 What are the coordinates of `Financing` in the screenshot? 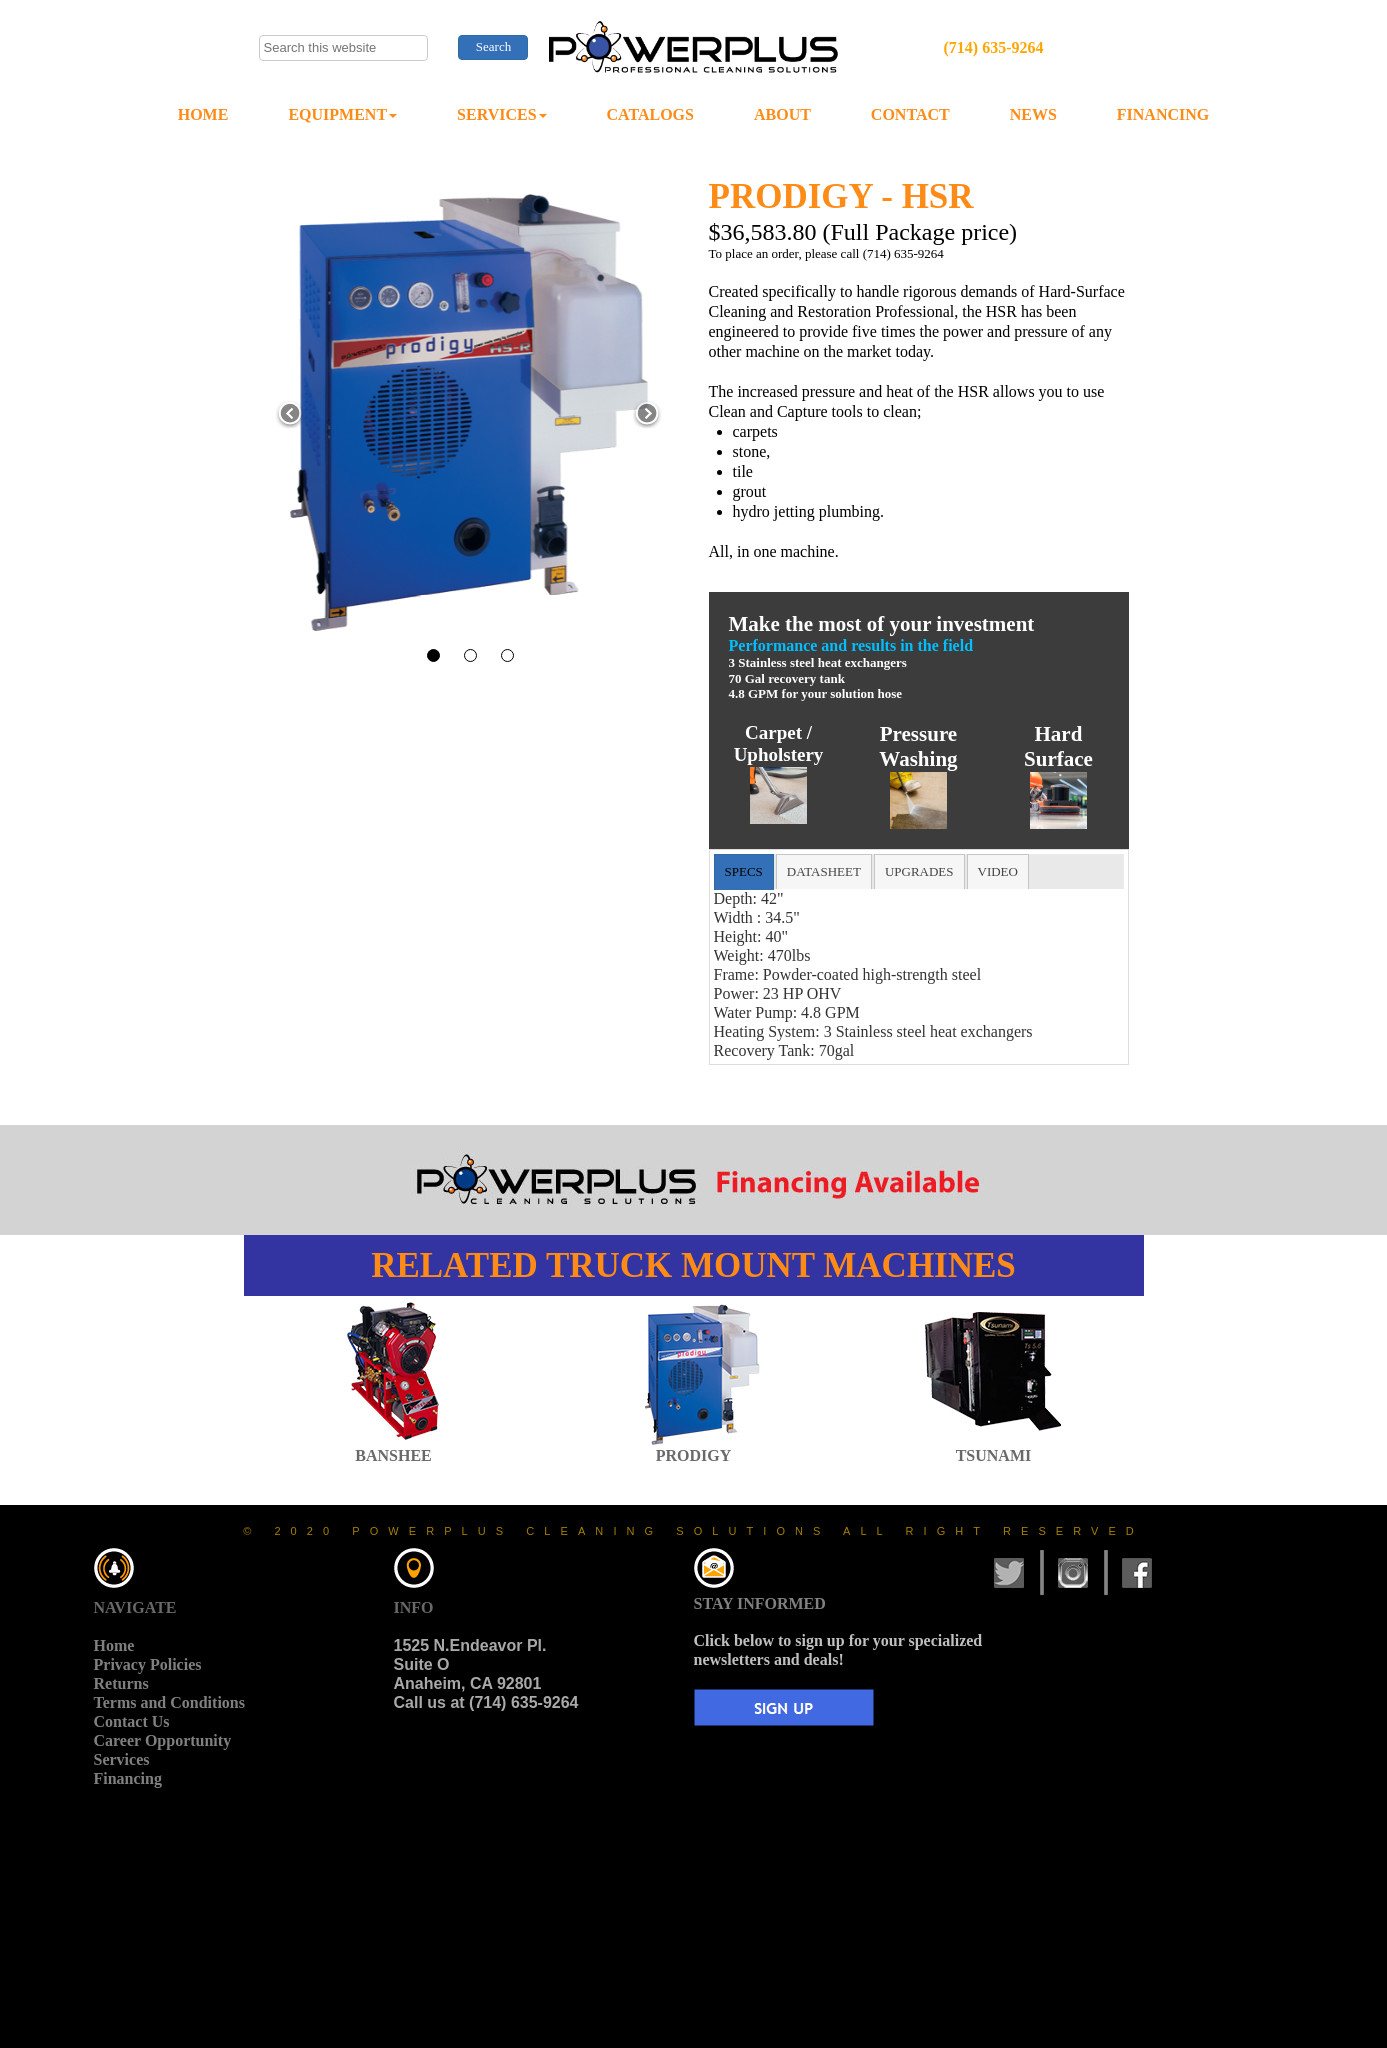 It's located at (128, 1778).